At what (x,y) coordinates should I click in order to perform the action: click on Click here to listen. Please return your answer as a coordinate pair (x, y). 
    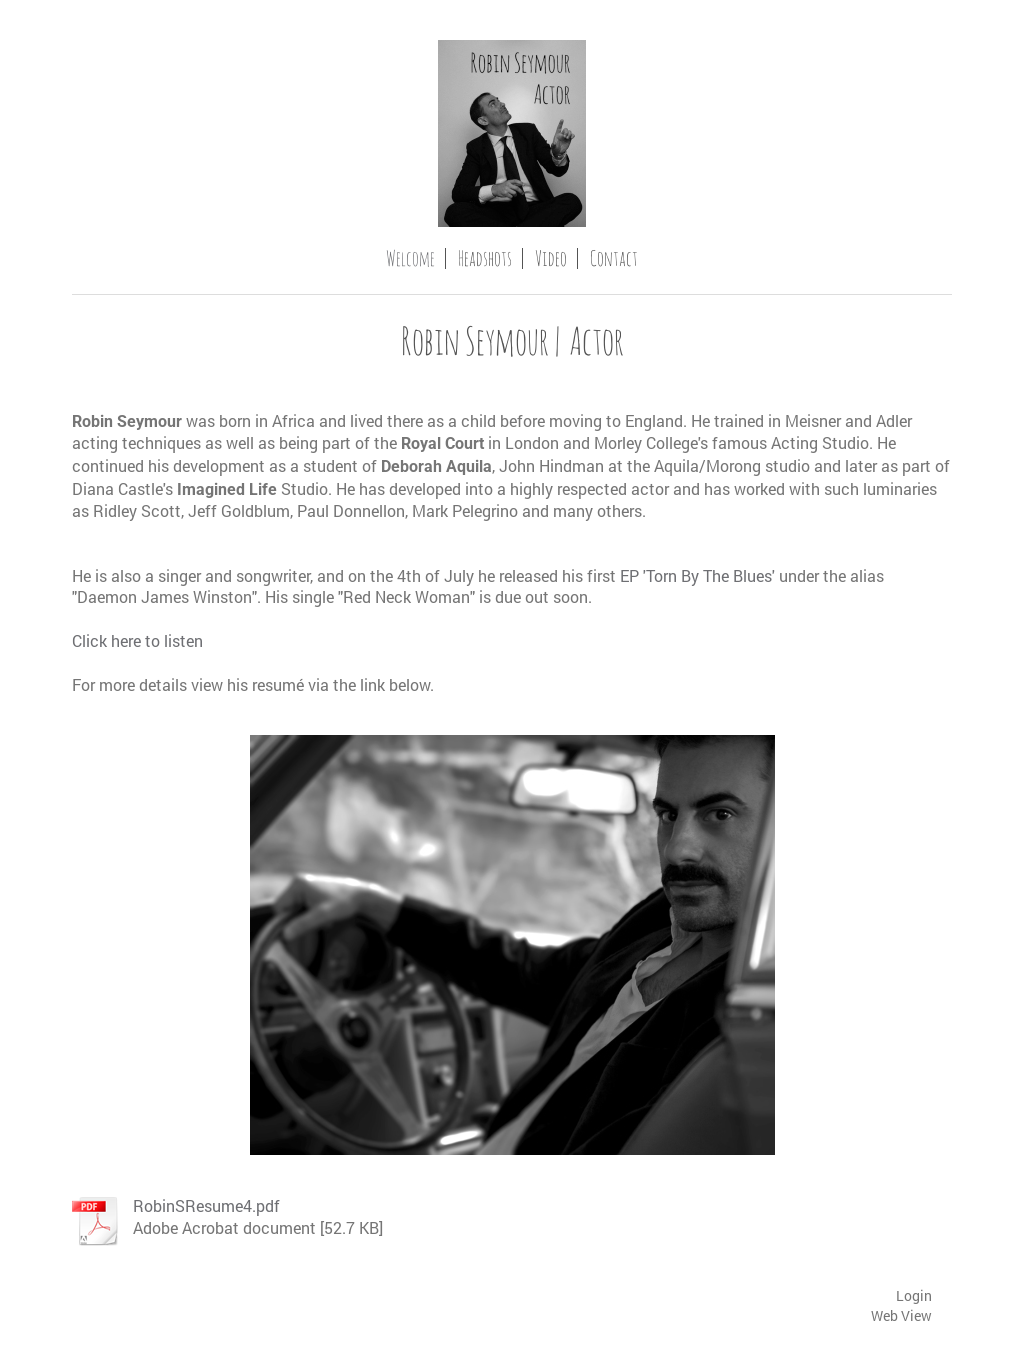
    Looking at the image, I should click on (137, 640).